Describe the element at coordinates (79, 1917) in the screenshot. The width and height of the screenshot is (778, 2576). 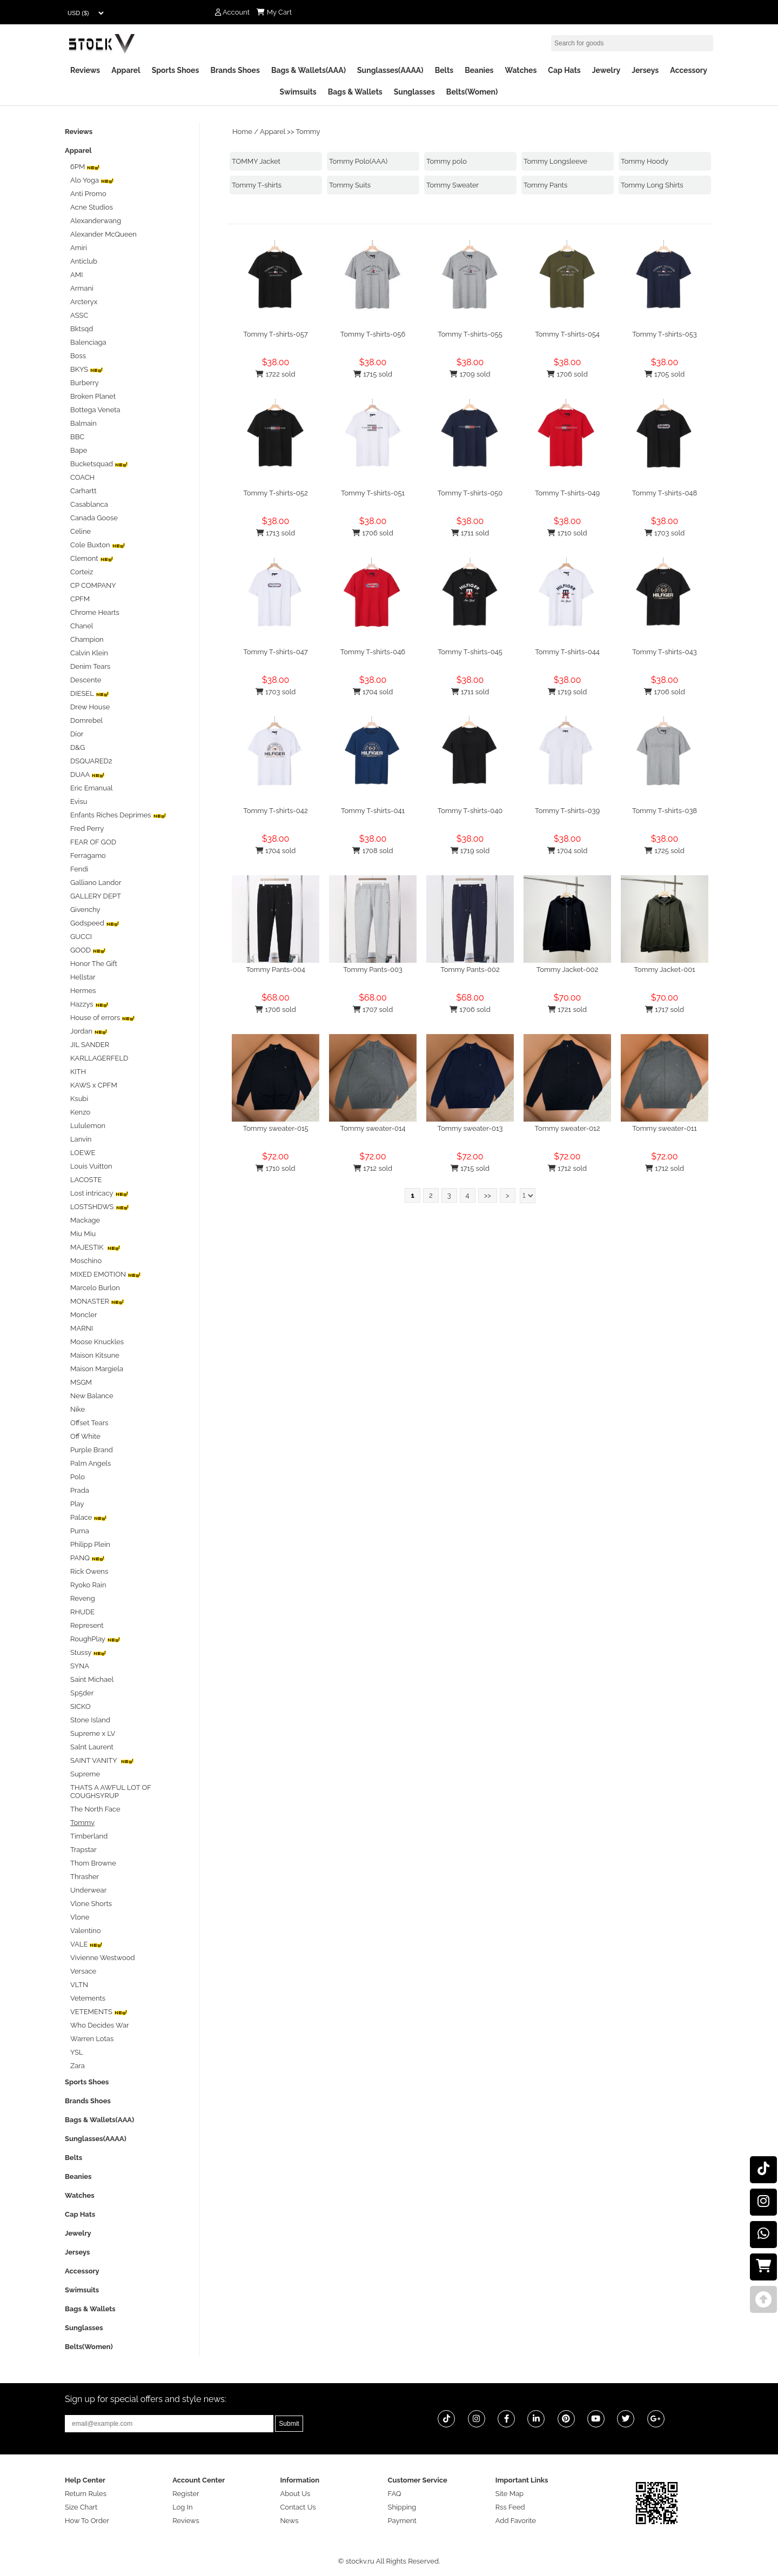
I see `Vlone` at that location.